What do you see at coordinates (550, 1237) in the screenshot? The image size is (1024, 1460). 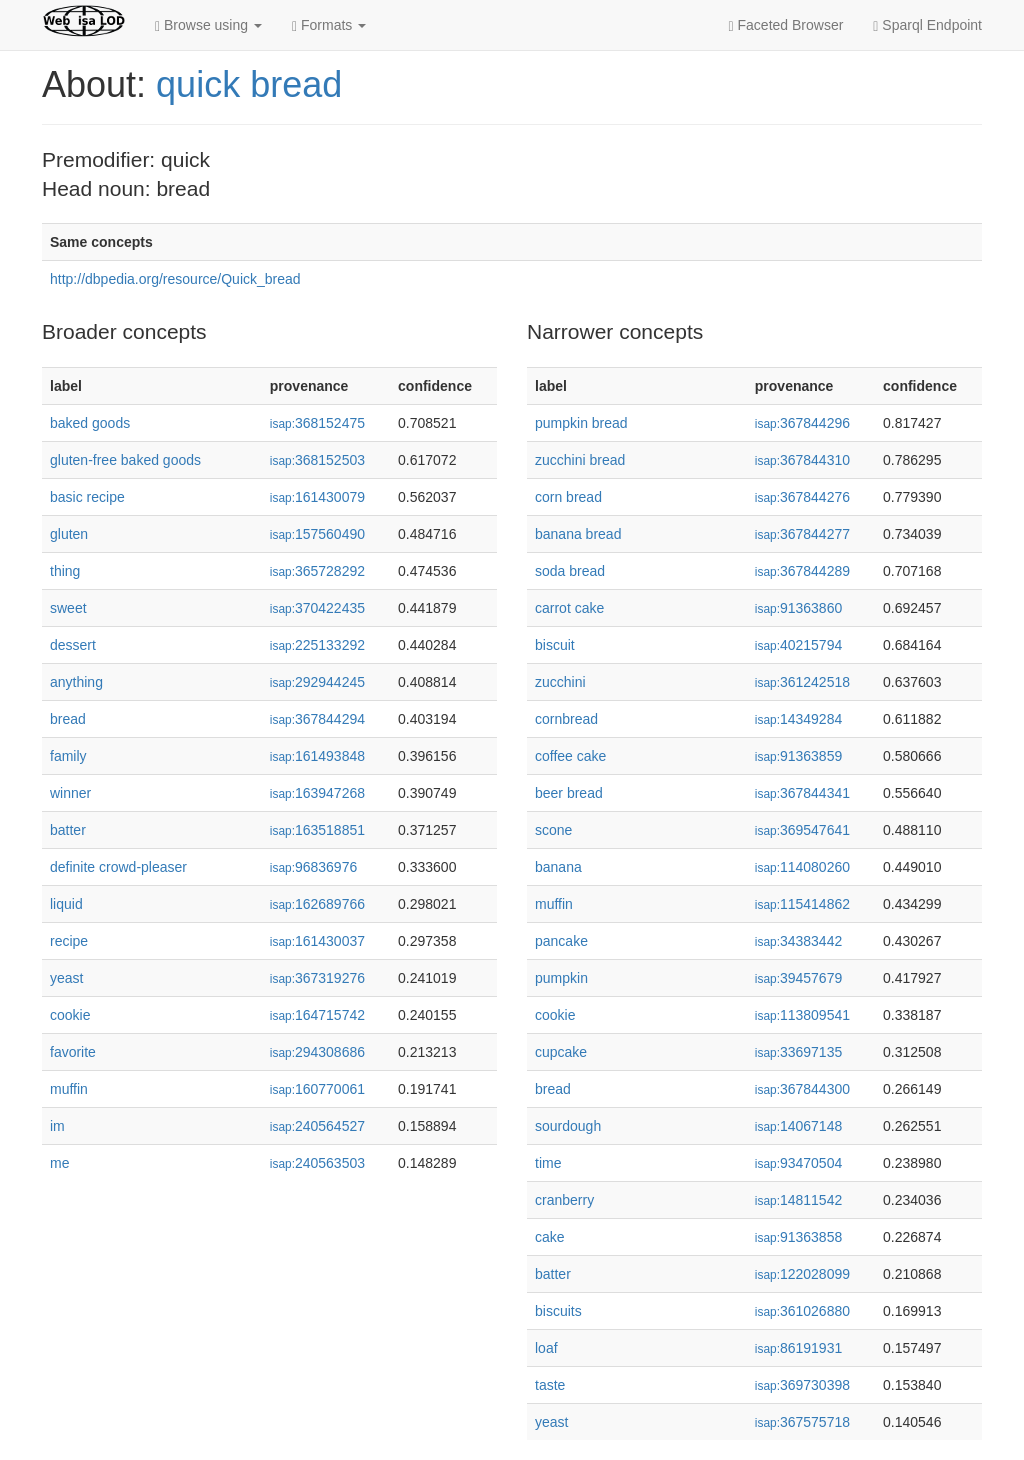 I see `cake` at bounding box center [550, 1237].